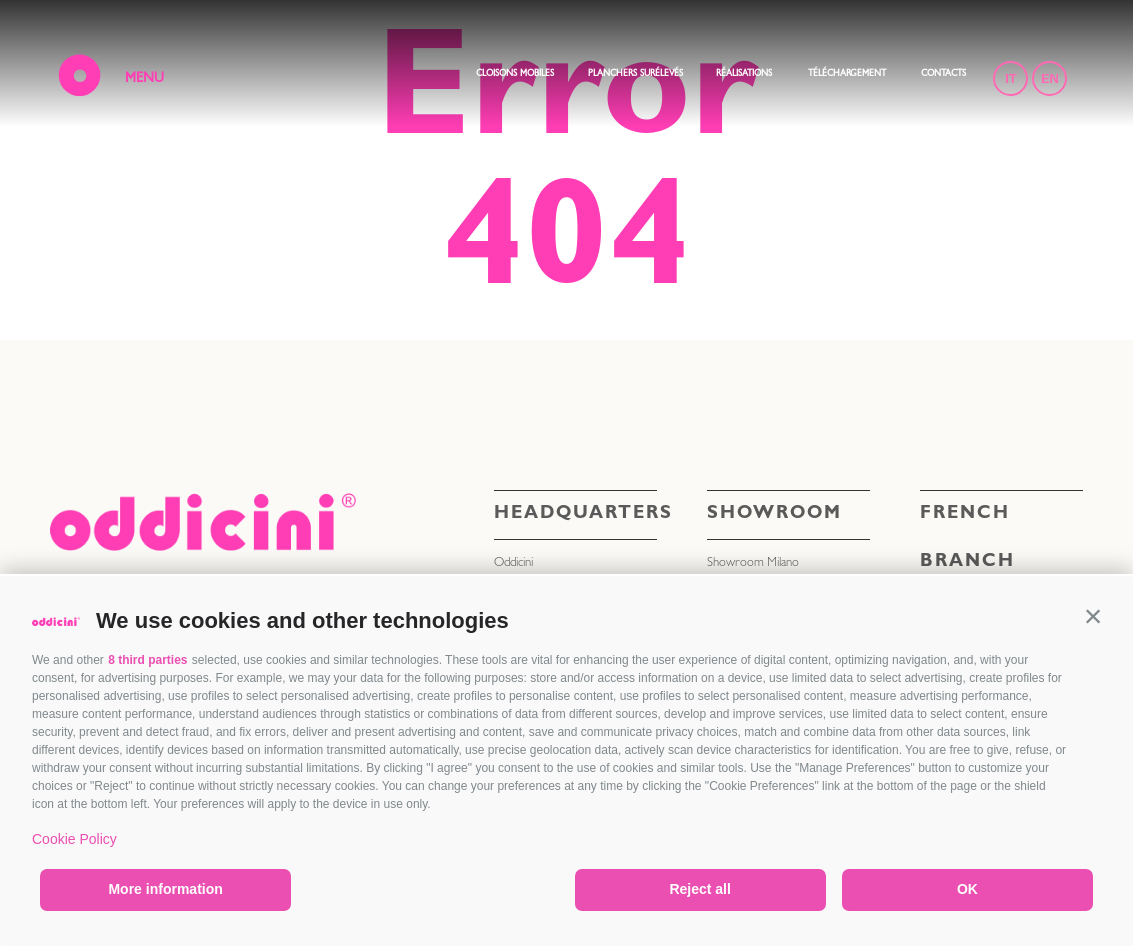 The width and height of the screenshot is (1133, 946). I want to click on 8 third parties, so click(147, 660).